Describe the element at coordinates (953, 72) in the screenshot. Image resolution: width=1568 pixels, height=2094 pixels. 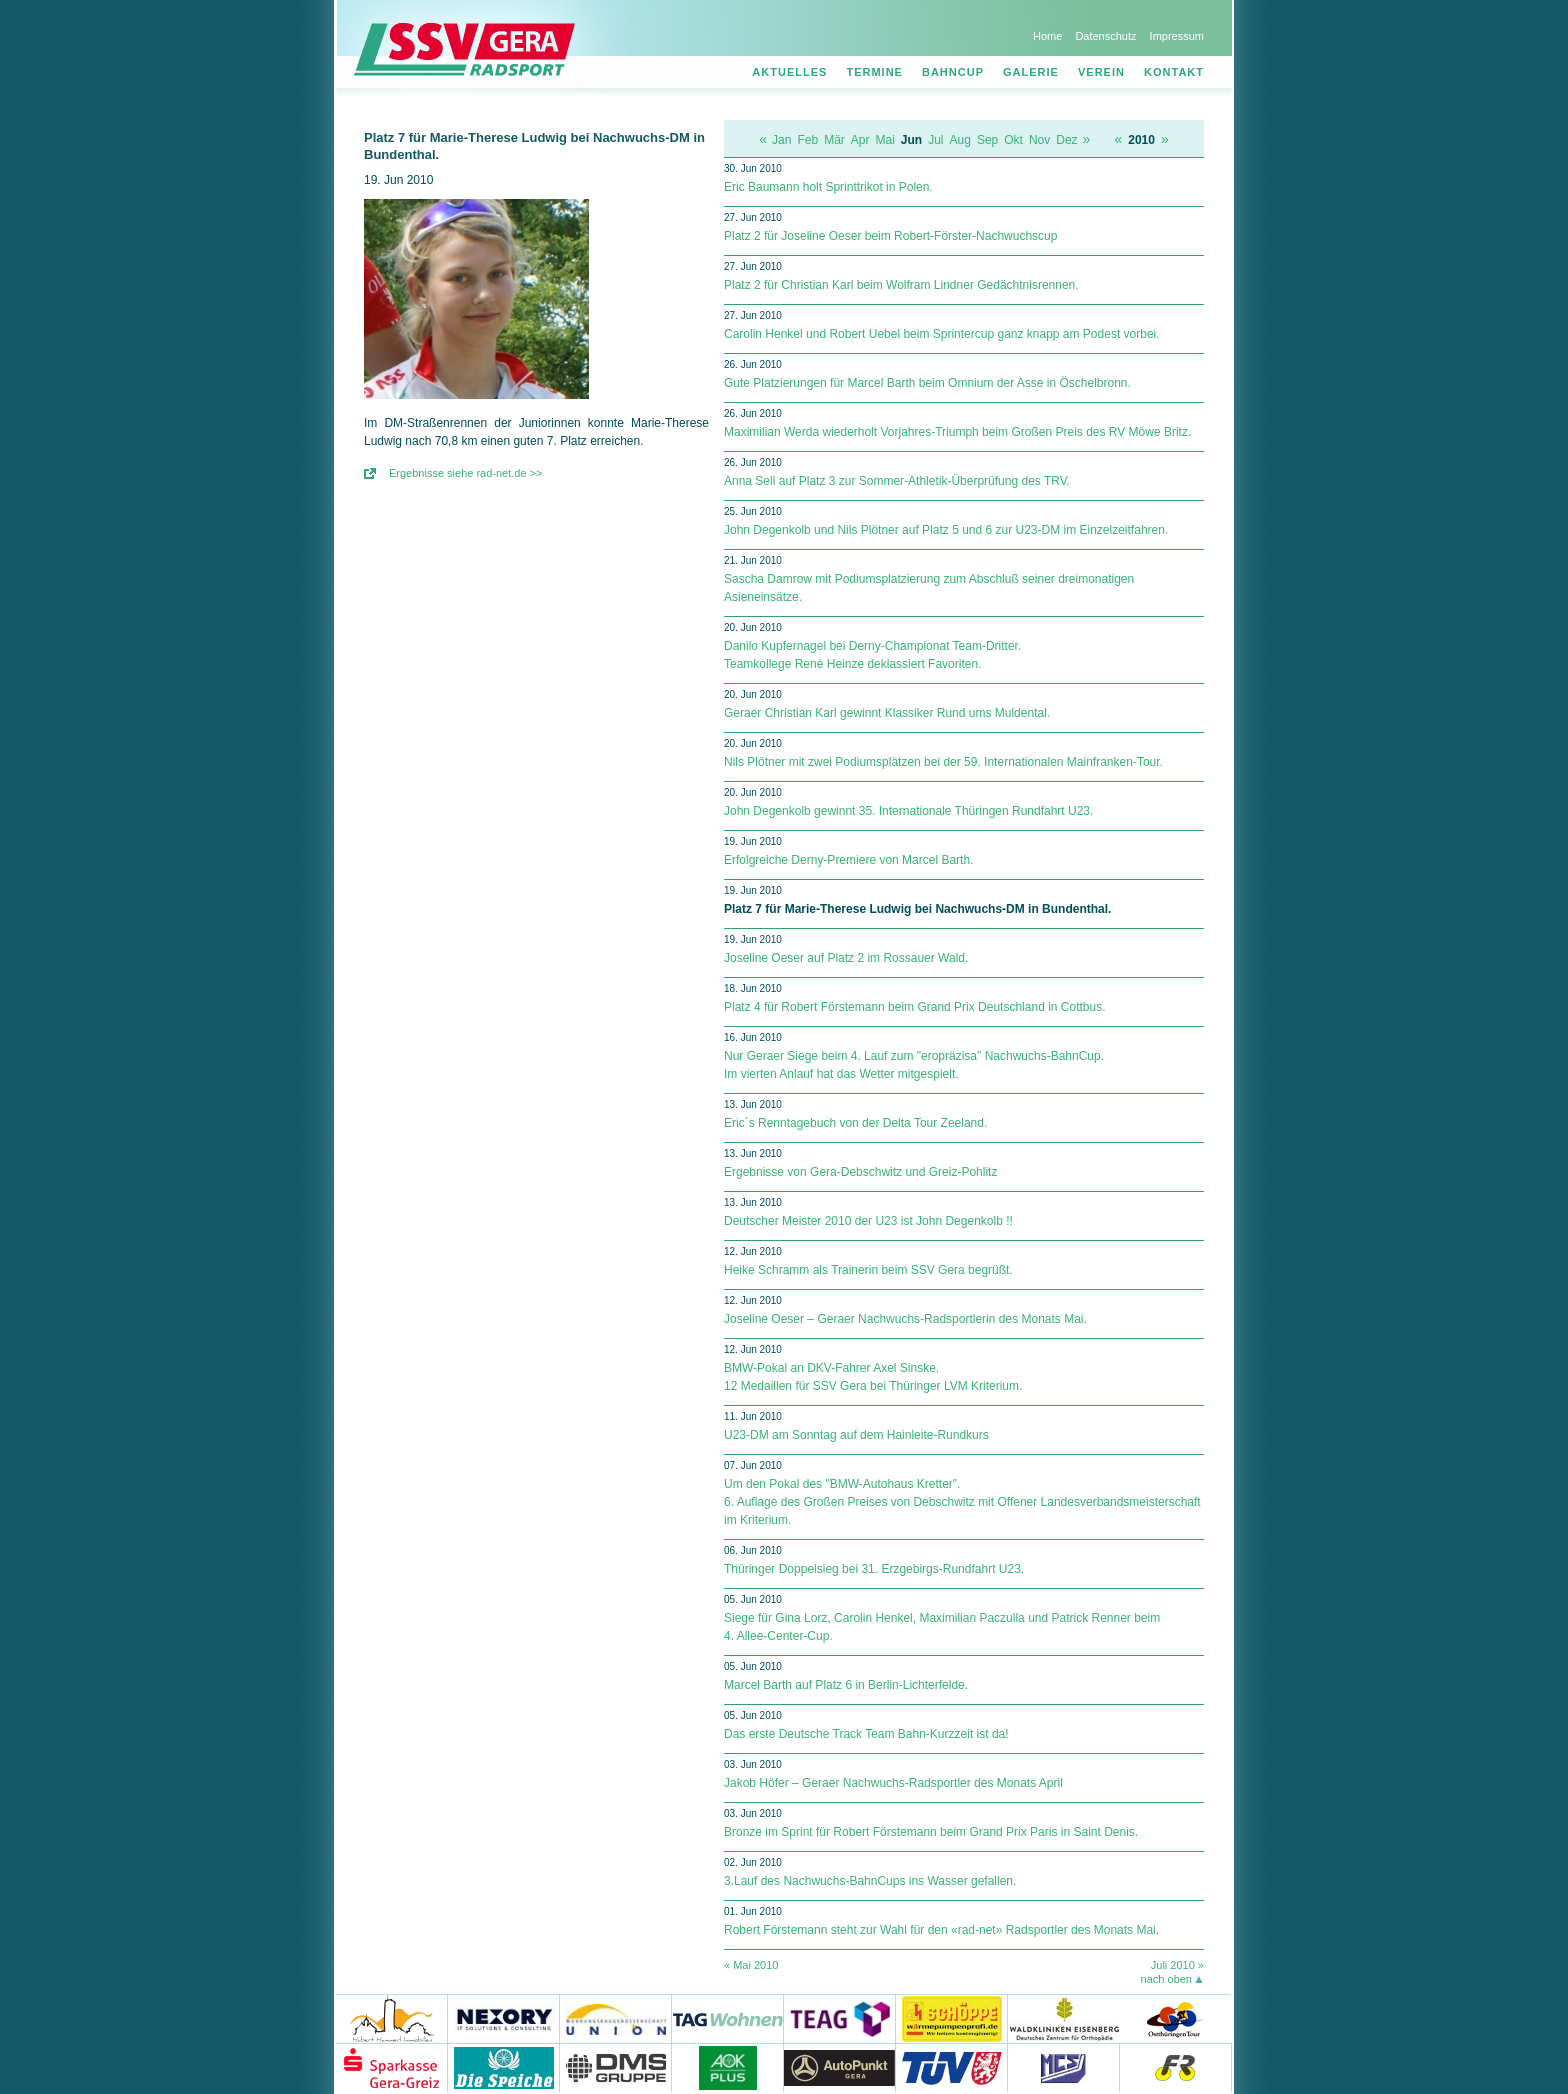
I see `Bahncup` at that location.